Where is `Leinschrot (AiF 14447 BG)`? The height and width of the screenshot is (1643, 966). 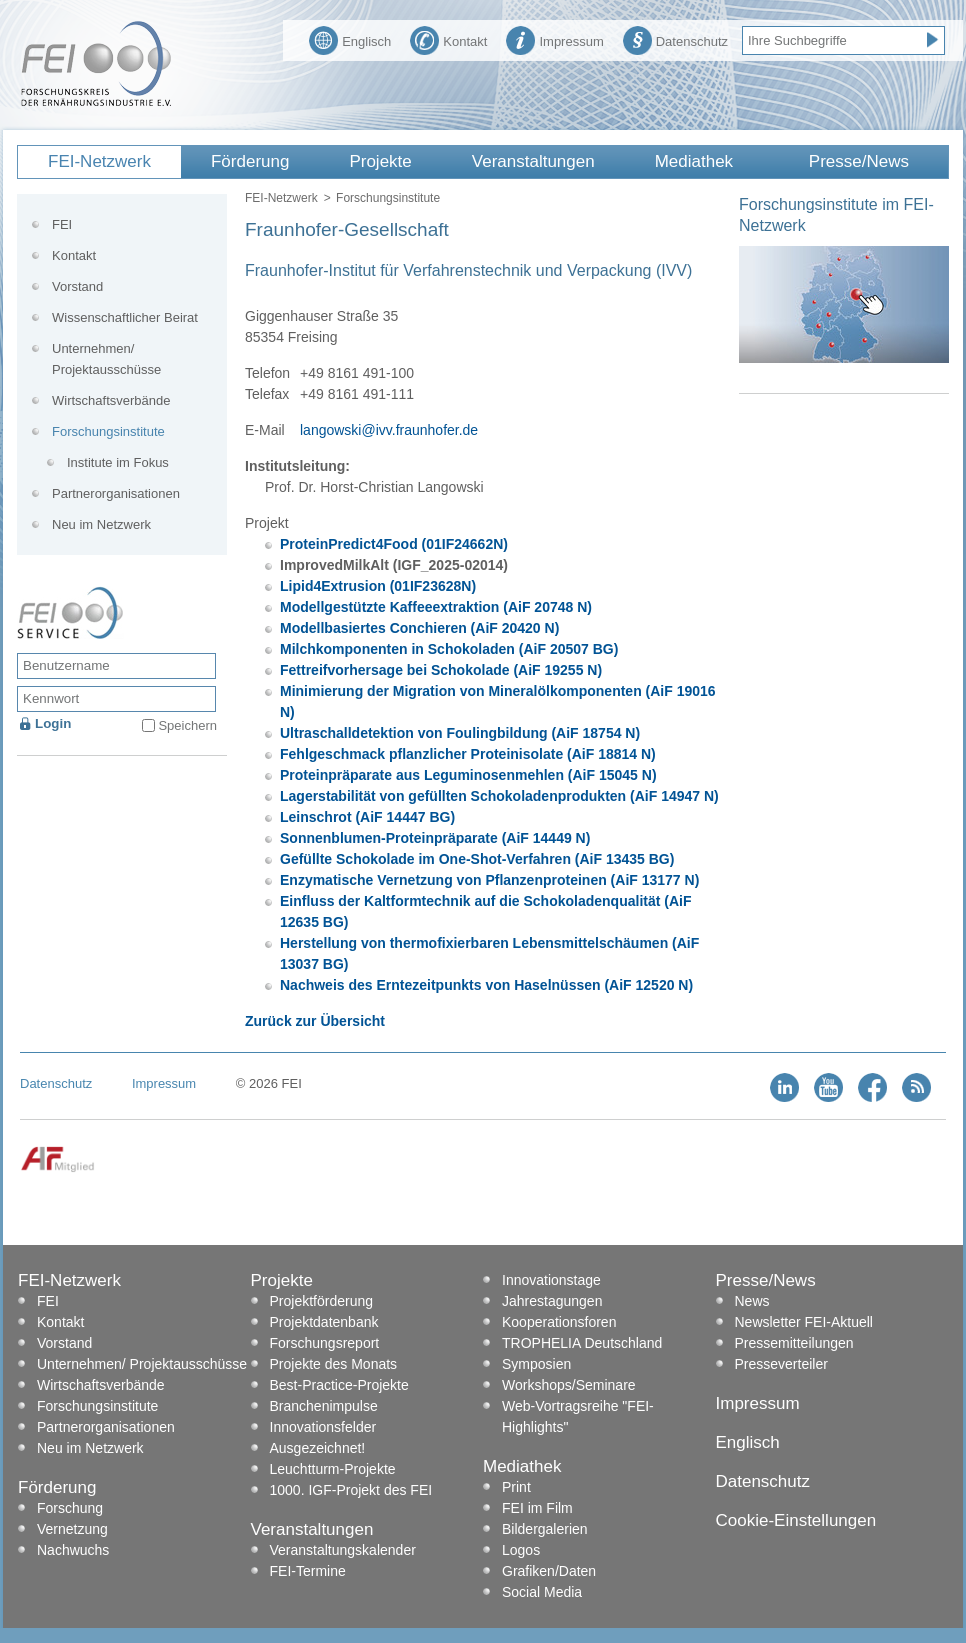
Leinschrot (AiF 14447 BG) is located at coordinates (367, 817).